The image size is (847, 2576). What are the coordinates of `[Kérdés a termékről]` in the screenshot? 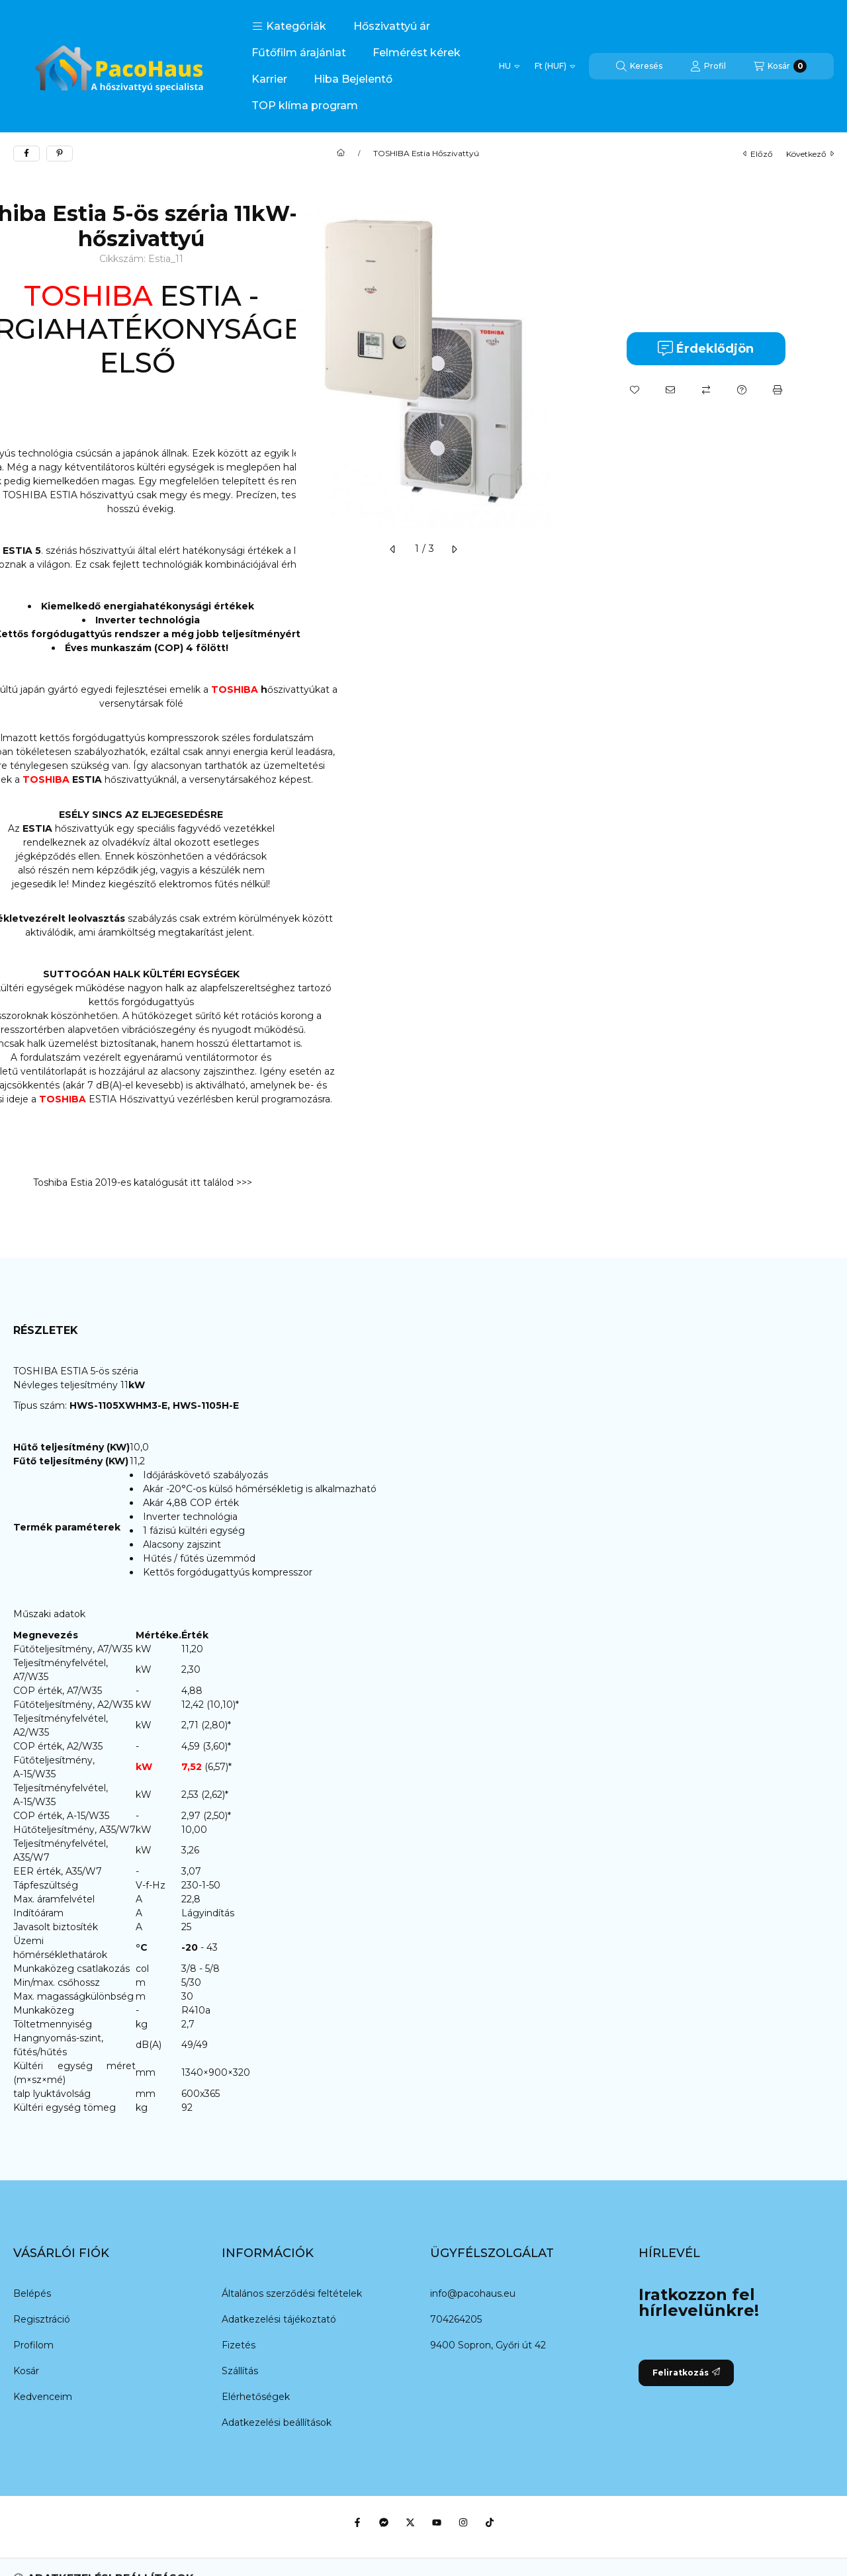 It's located at (742, 389).